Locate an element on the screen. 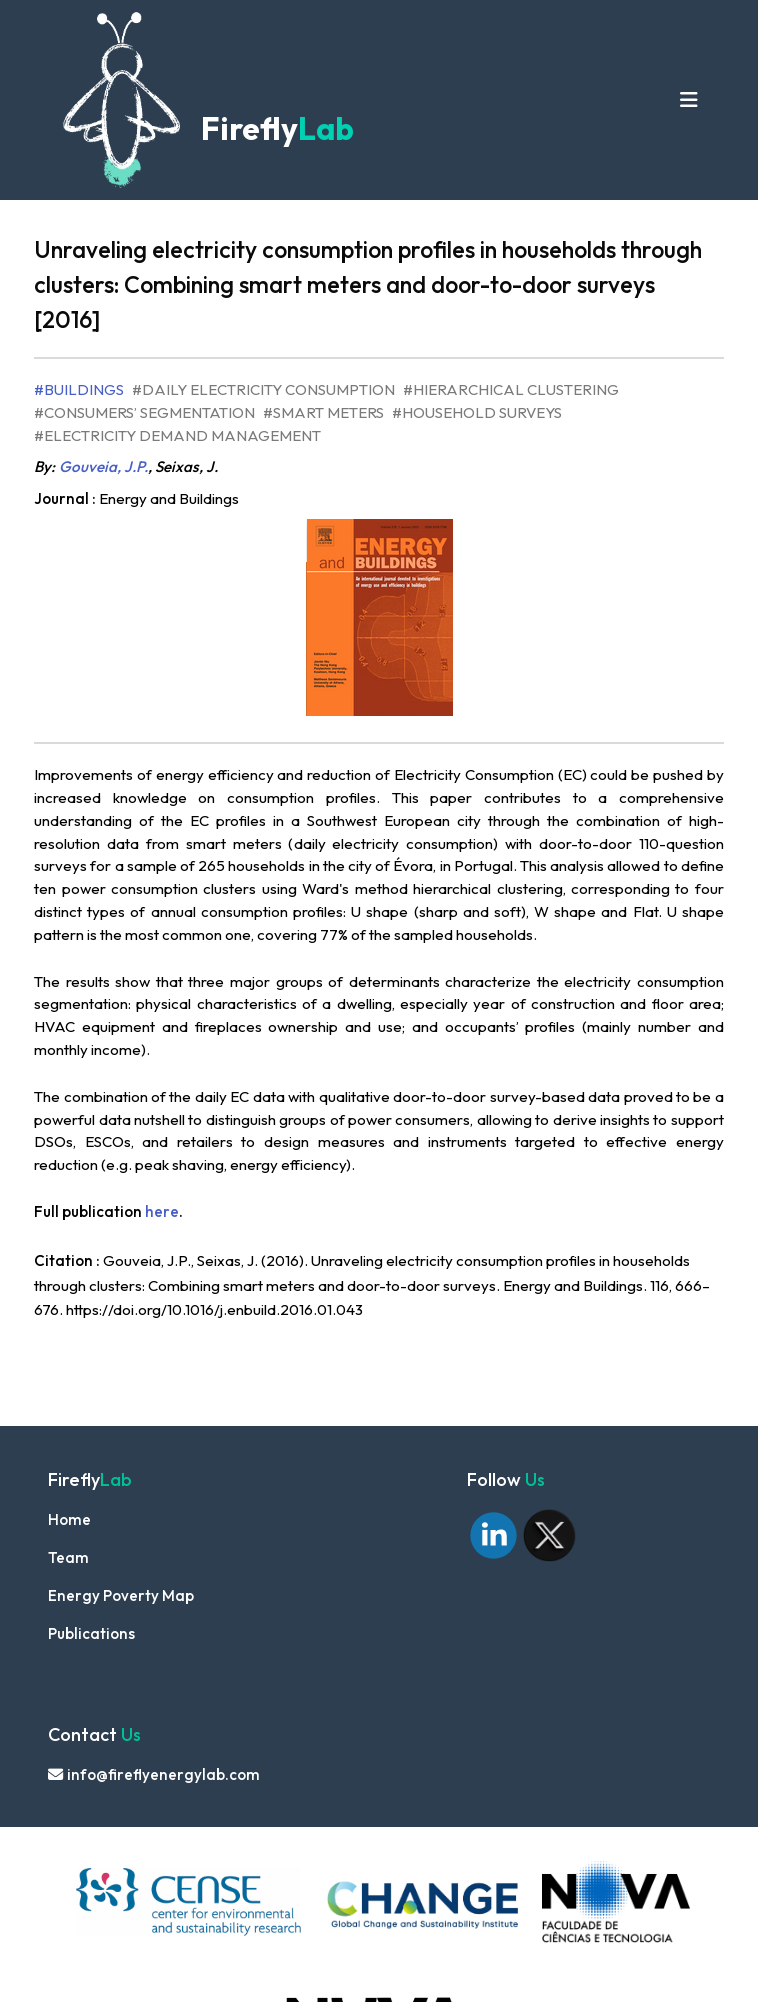  here is located at coordinates (162, 1211).